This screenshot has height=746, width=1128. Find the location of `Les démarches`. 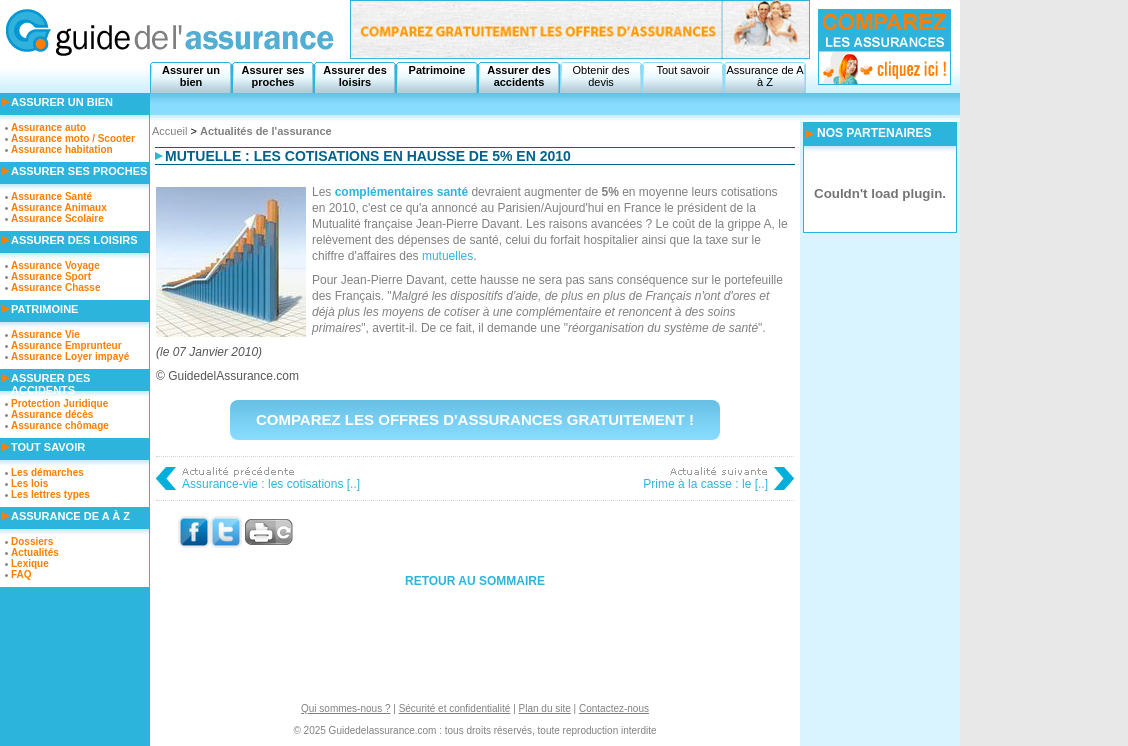

Les démarches is located at coordinates (47, 472).